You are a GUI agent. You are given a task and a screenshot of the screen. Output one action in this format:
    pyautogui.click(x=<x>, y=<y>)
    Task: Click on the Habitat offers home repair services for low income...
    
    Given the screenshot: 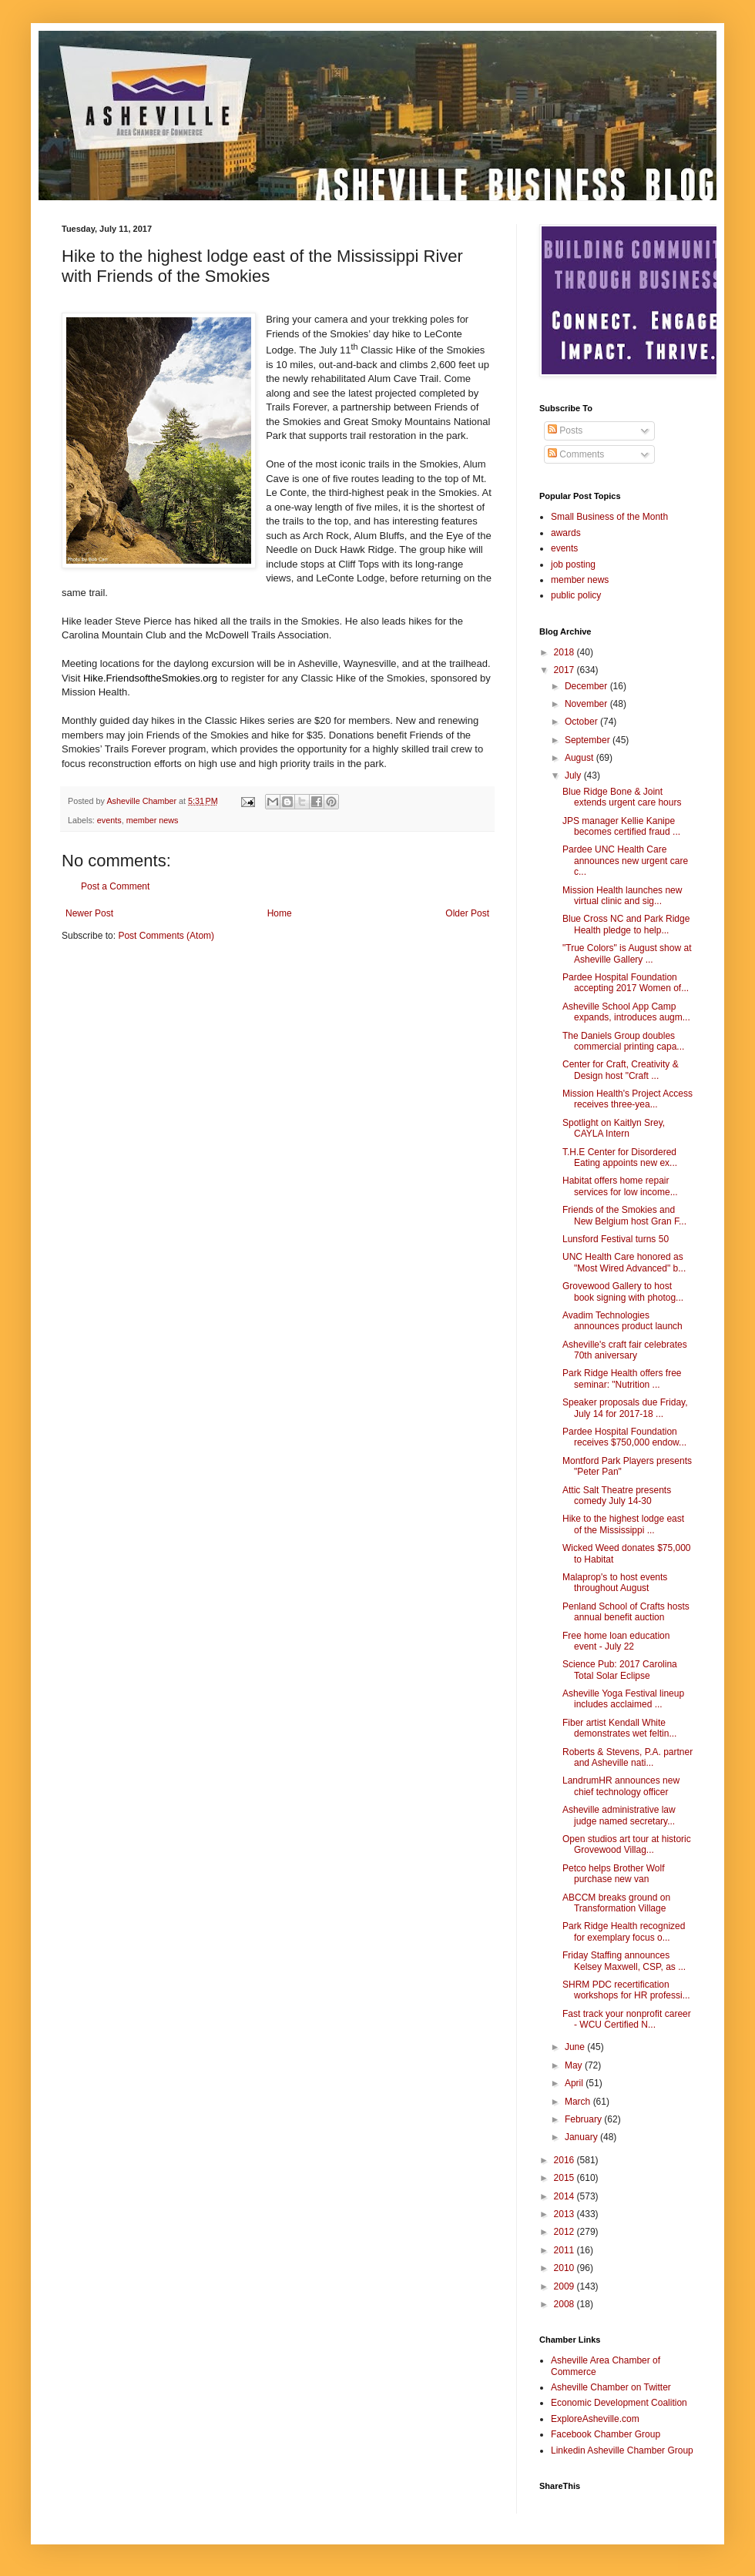 What is the action you would take?
    pyautogui.click(x=620, y=1186)
    